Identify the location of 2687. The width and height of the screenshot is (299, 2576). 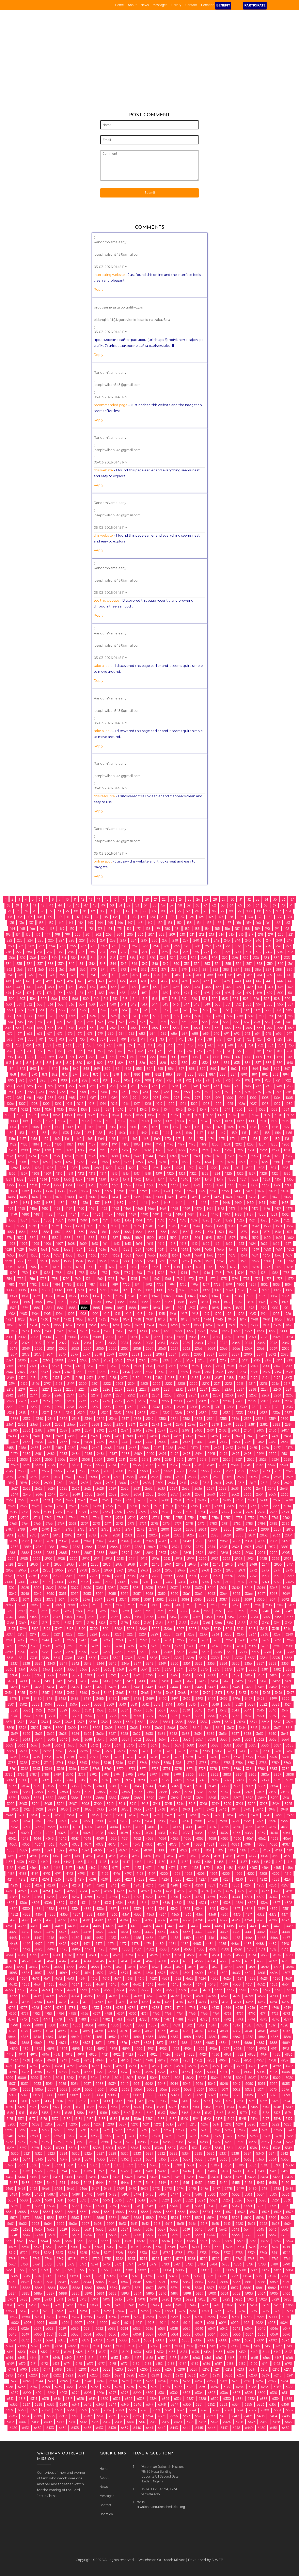
(251, 1500).